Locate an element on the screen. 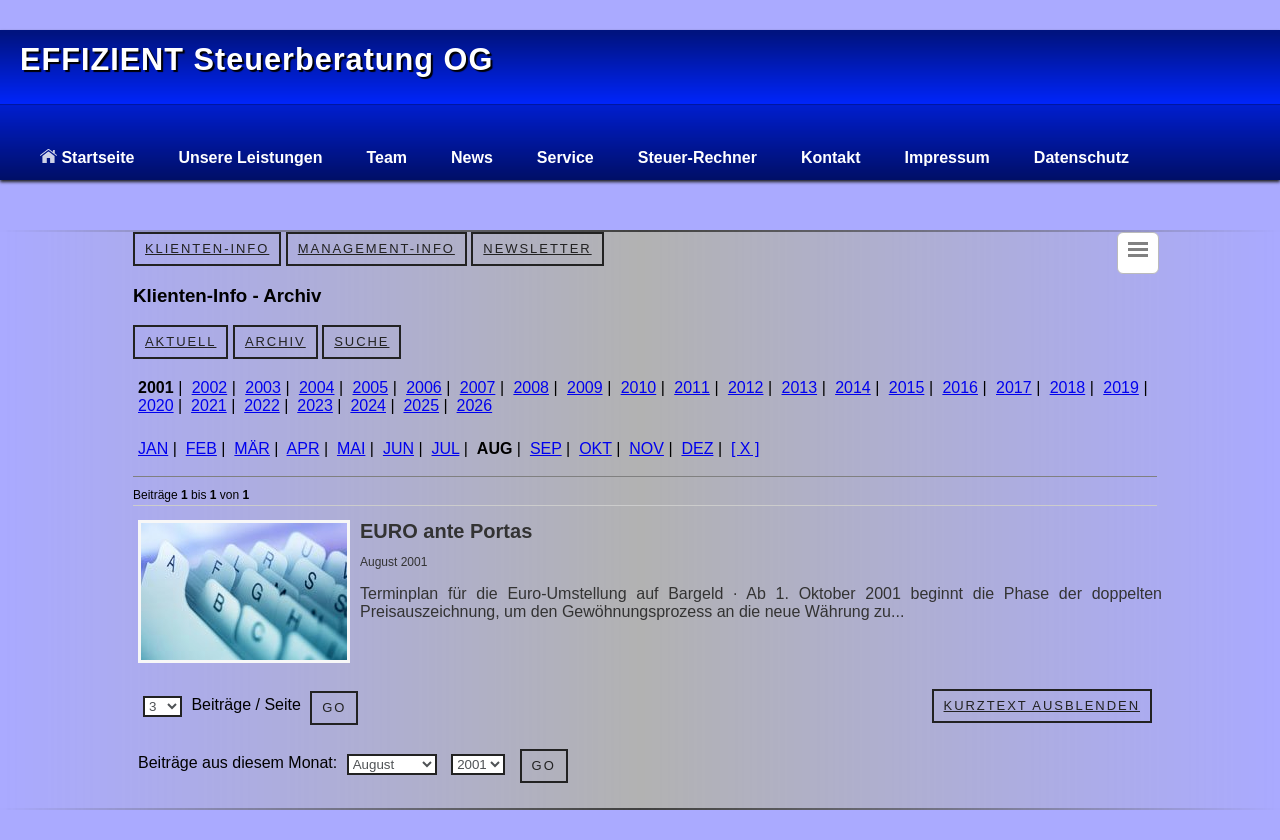  2003 is located at coordinates (263, 387).